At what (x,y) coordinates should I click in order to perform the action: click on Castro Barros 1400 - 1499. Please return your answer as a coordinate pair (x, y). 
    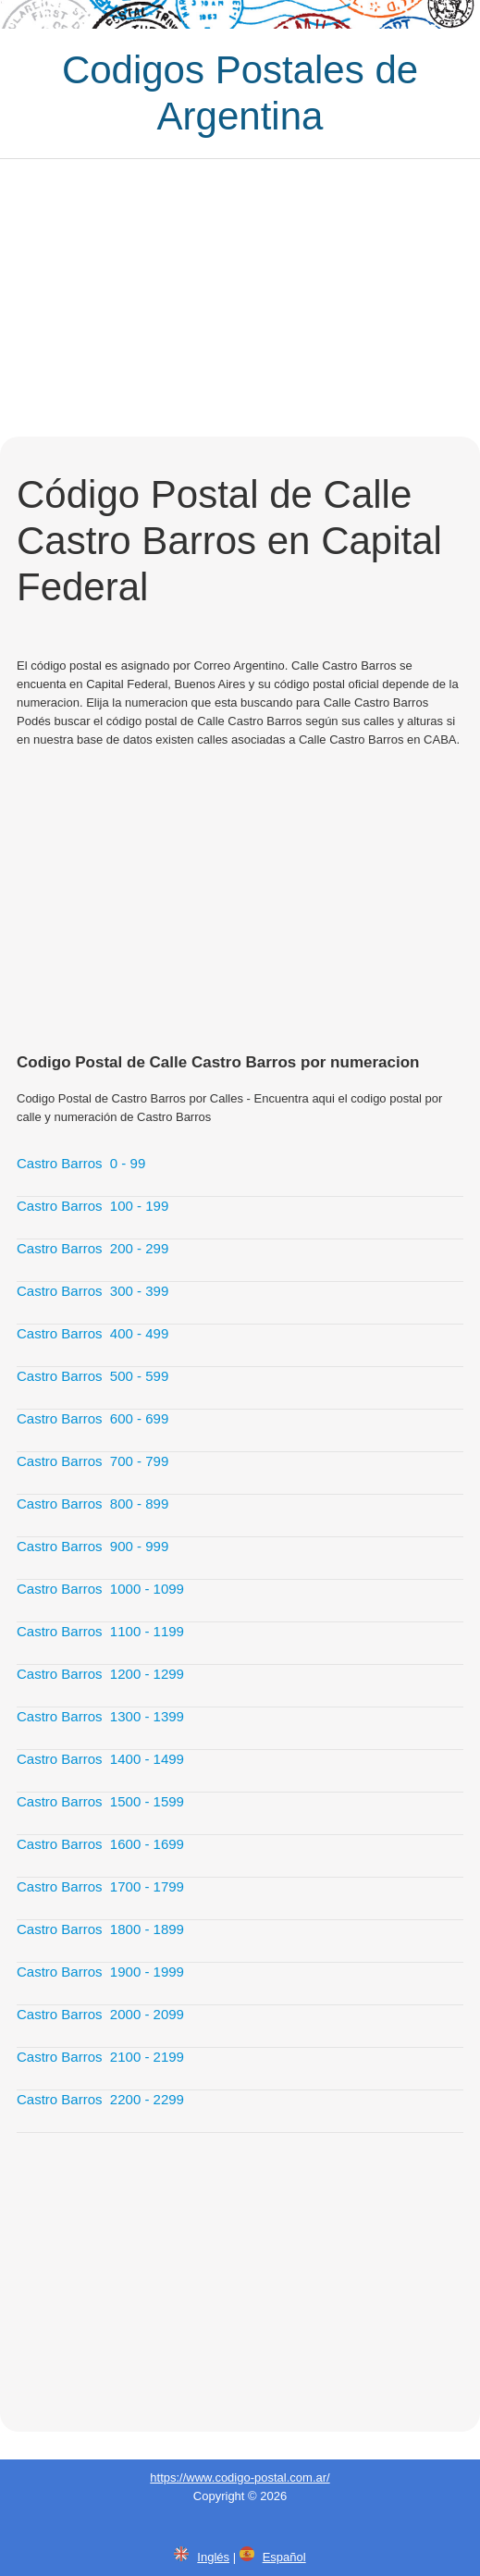
    Looking at the image, I should click on (100, 1759).